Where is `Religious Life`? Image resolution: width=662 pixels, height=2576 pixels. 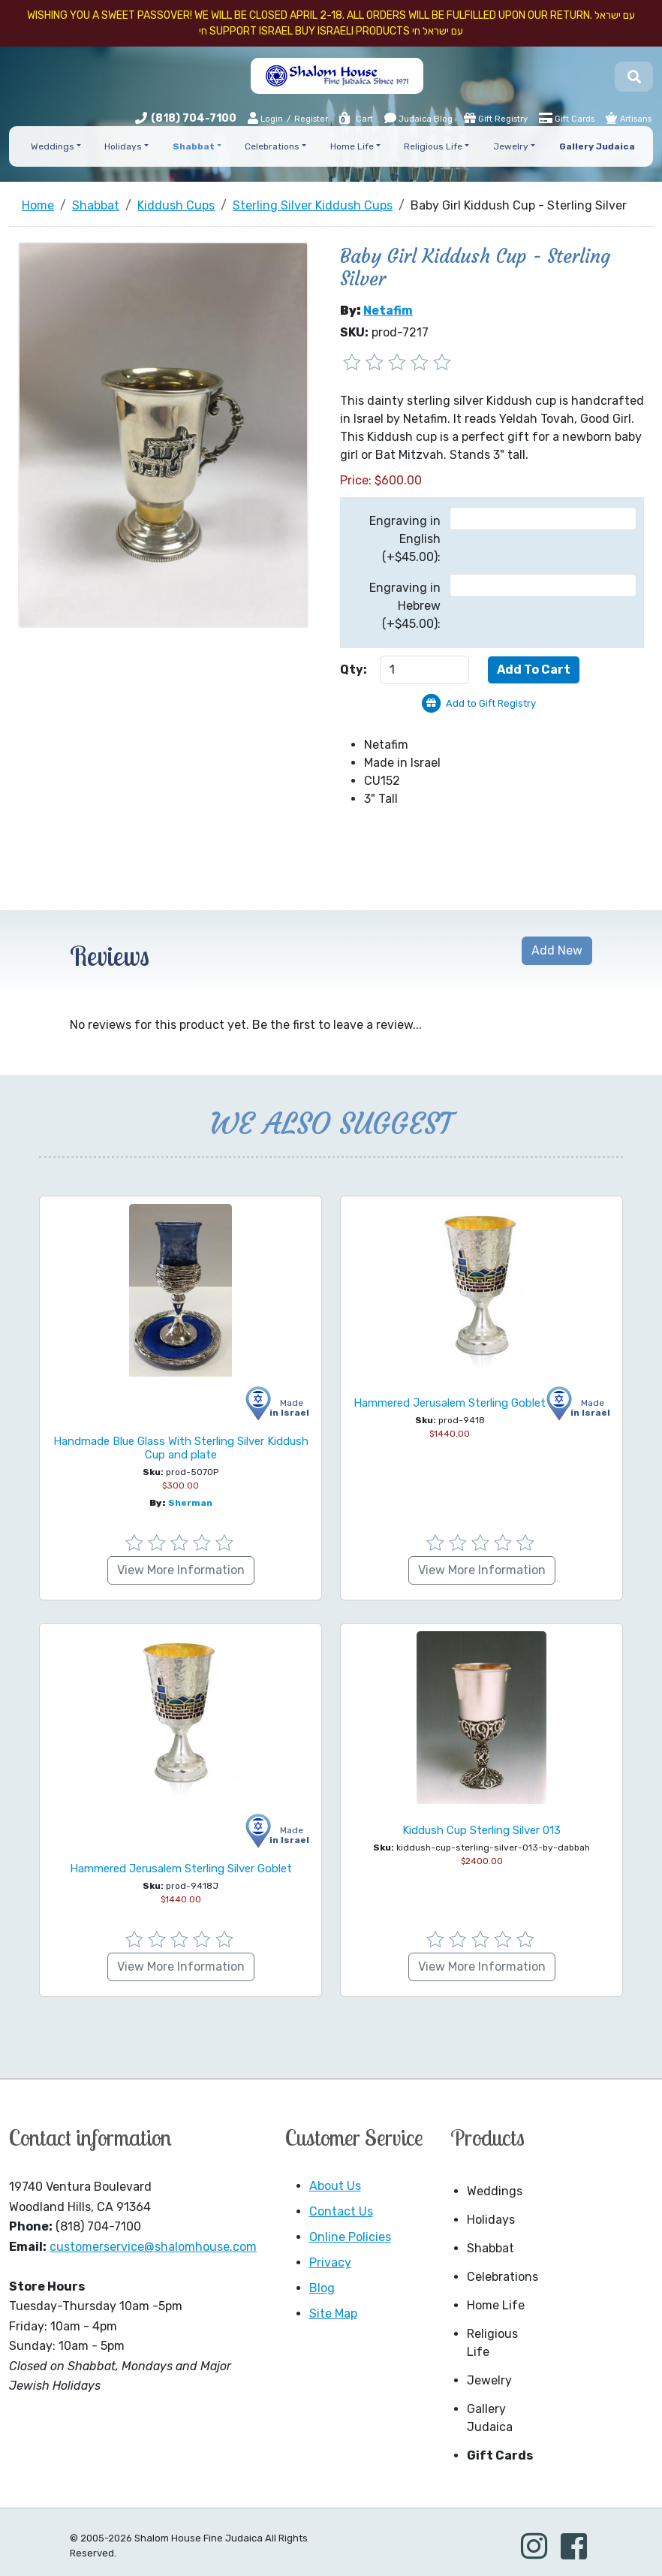
Religious Life is located at coordinates (492, 2343).